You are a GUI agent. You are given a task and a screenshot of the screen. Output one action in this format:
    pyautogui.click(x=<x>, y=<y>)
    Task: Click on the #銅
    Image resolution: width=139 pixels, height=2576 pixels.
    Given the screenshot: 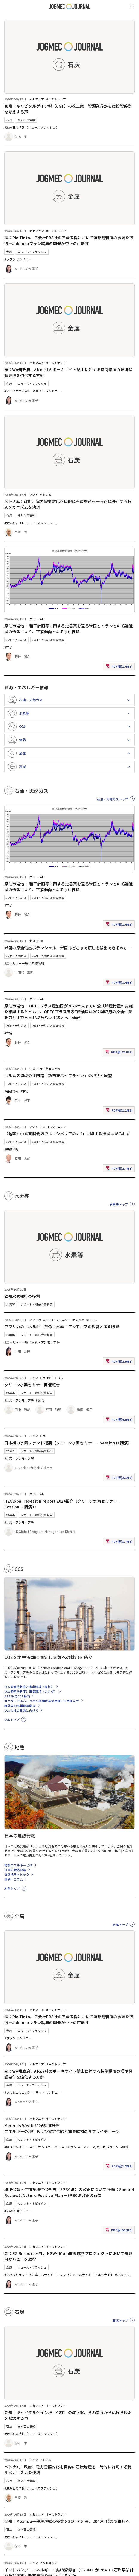 What is the action you would take?
    pyautogui.click(x=6, y=2147)
    